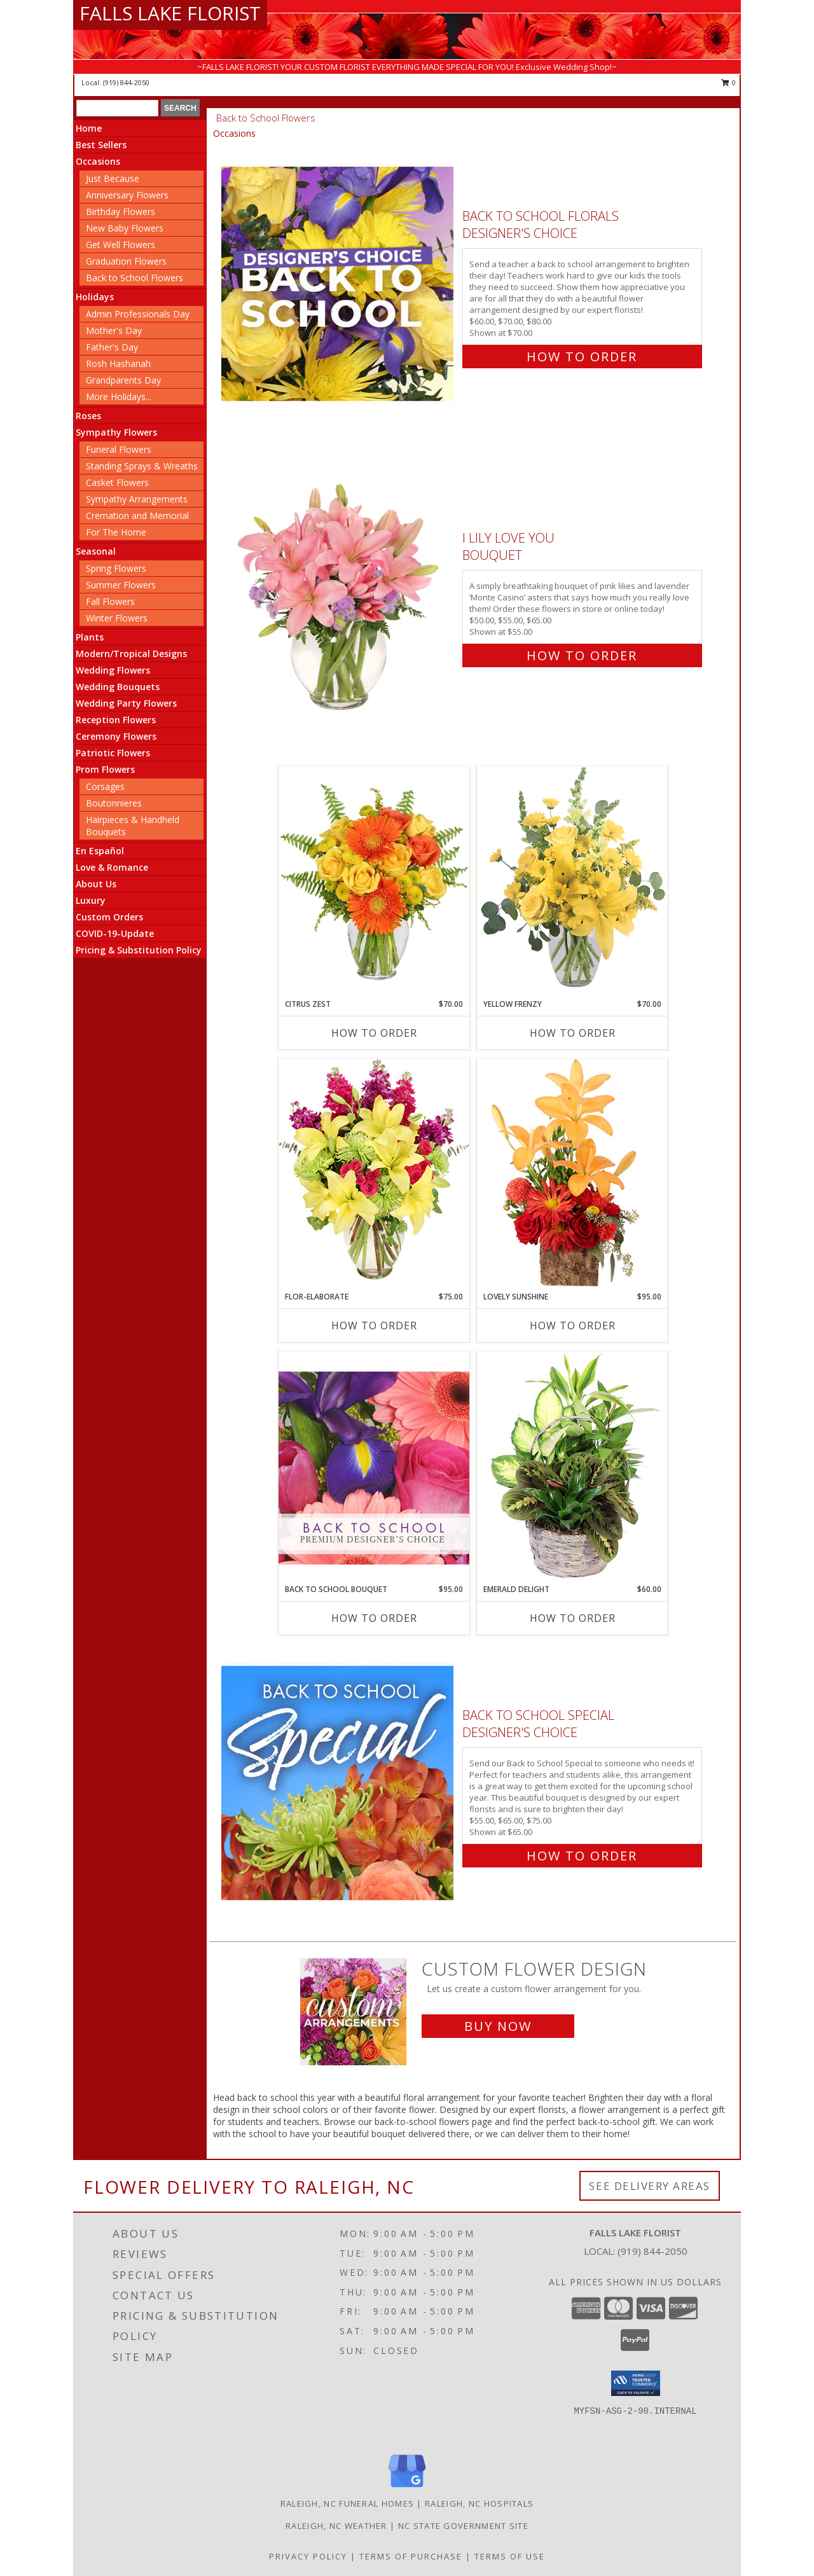  Describe the element at coordinates (116, 568) in the screenshot. I see `Spring Flowers` at that location.